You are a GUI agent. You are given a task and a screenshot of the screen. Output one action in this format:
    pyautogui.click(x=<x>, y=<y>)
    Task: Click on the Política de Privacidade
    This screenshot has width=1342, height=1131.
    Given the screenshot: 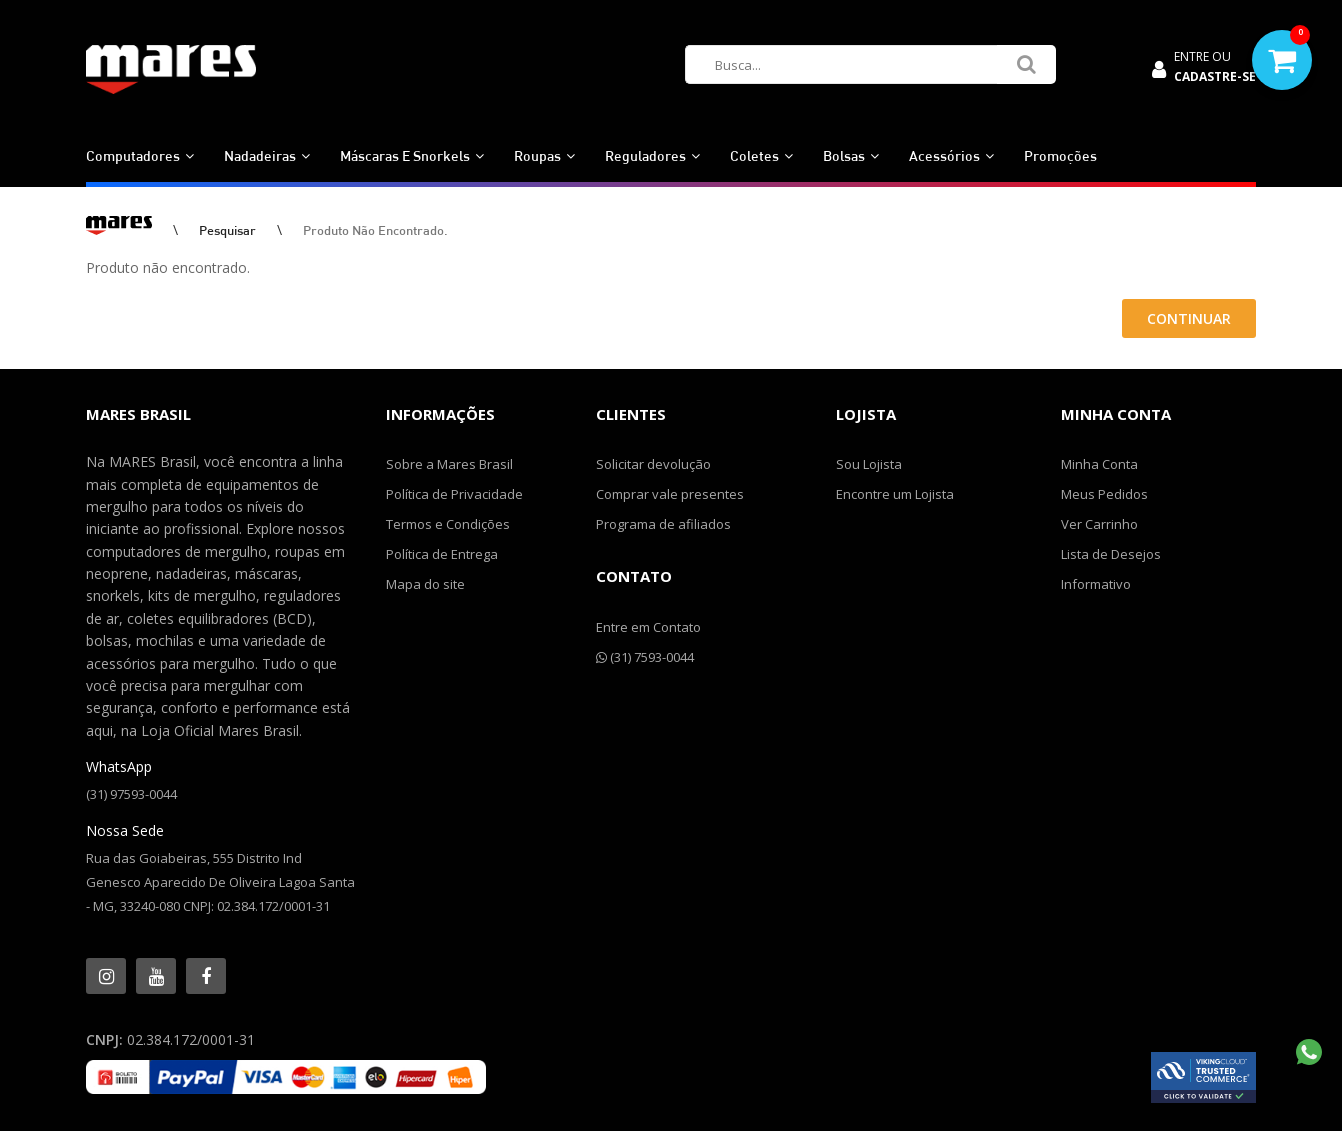 What is the action you would take?
    pyautogui.click(x=454, y=494)
    